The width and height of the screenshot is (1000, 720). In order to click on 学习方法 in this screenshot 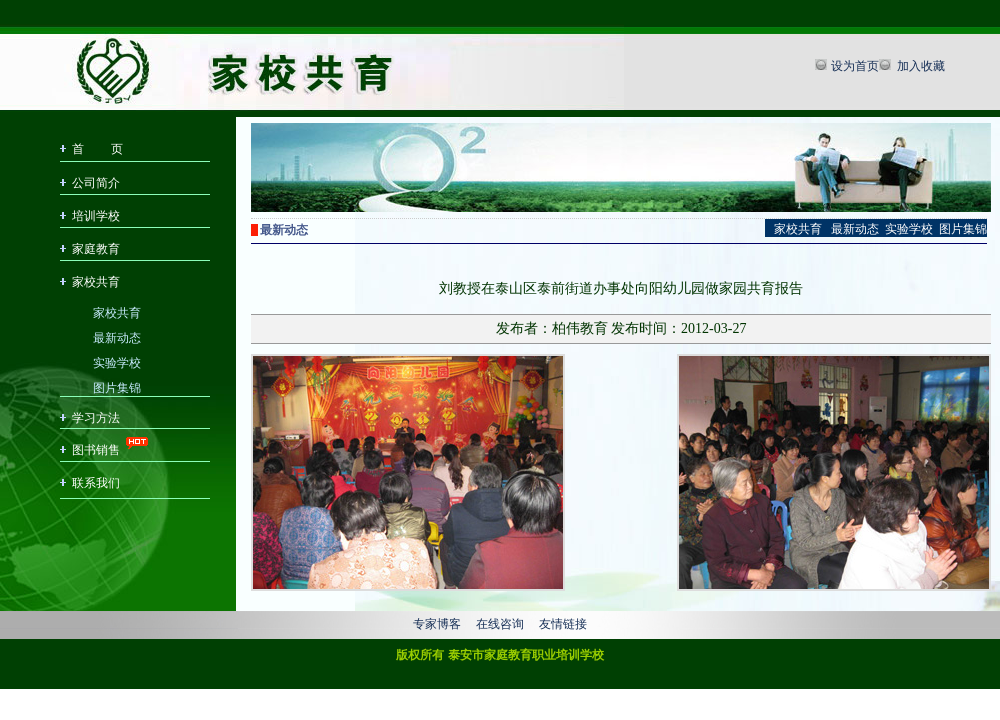, I will do `click(96, 418)`.